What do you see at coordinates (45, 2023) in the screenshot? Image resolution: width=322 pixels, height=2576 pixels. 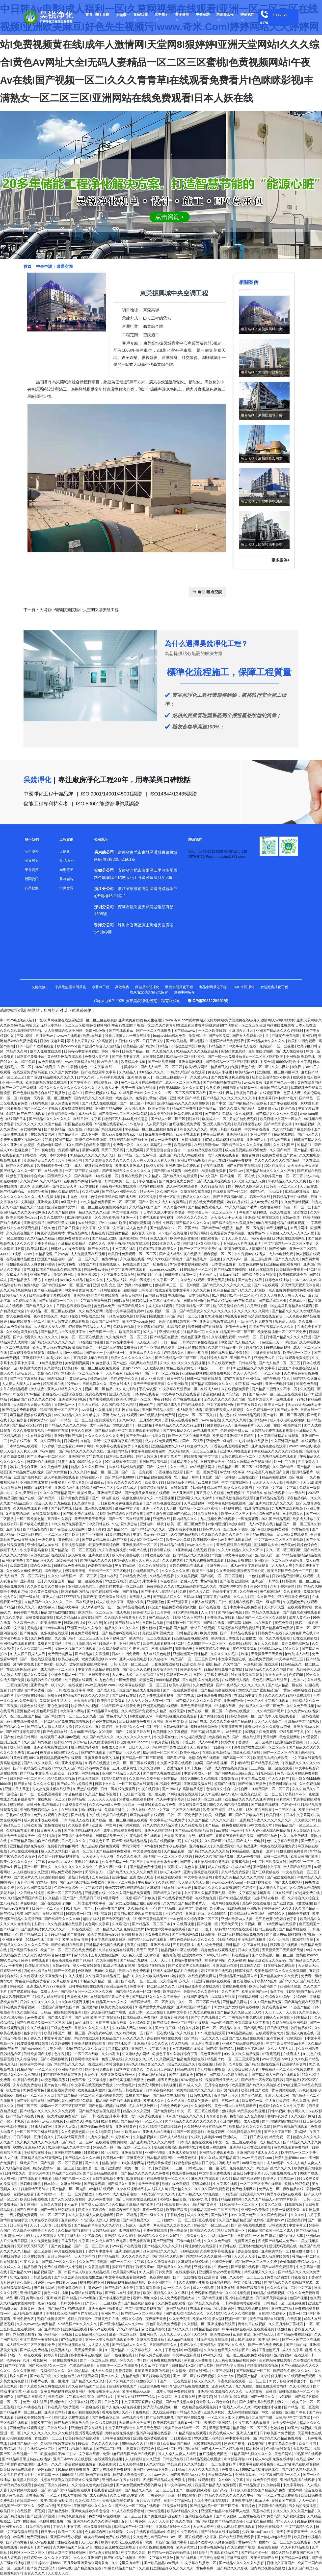 I see `国产午夜精品免费一区二区三区视频` at bounding box center [45, 2023].